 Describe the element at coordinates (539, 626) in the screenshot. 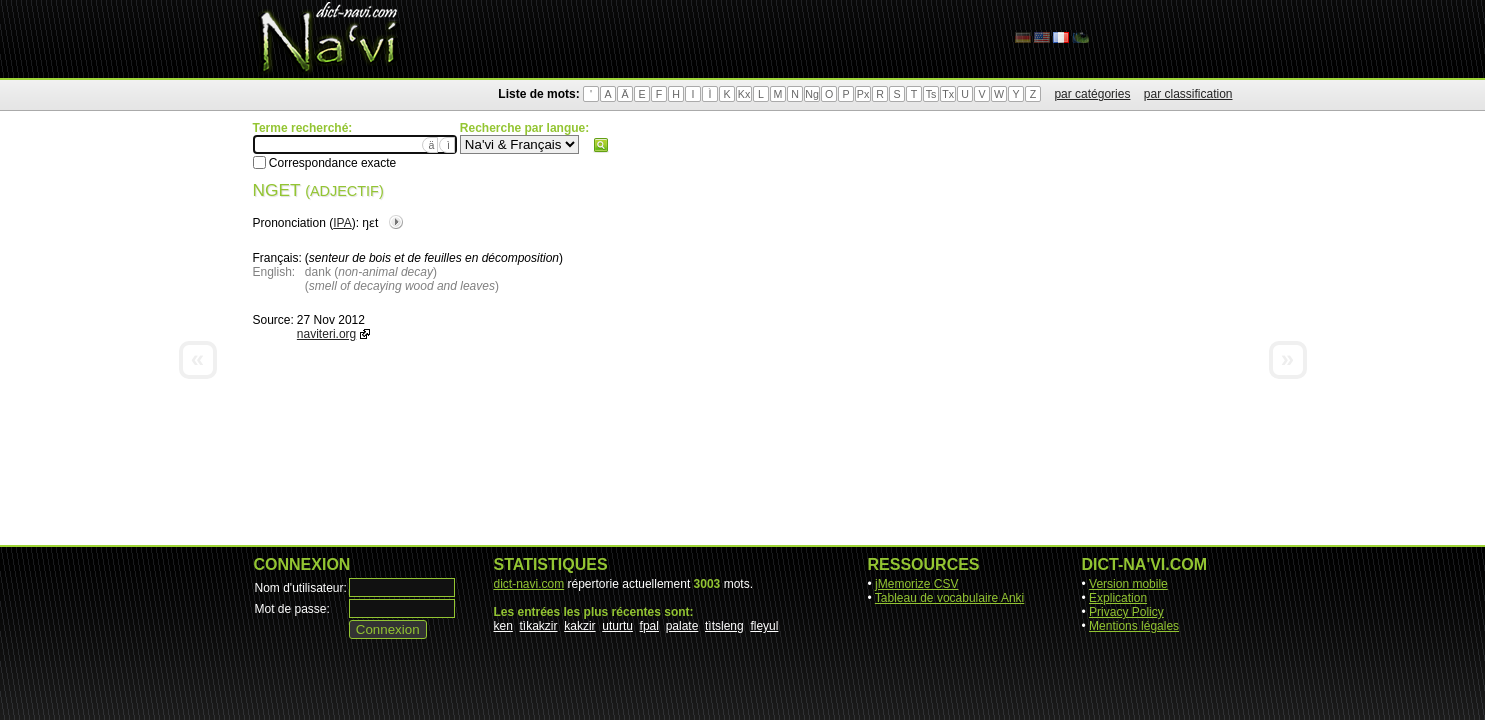

I see `tìkakzir` at that location.